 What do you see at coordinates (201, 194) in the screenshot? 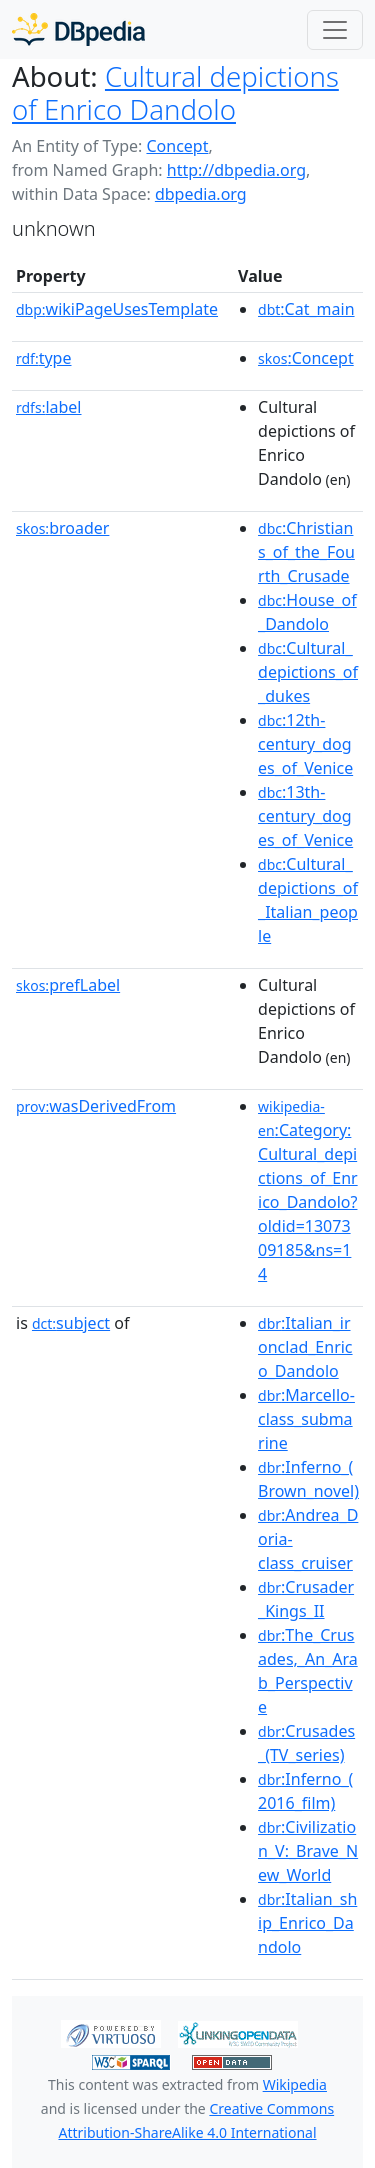
I see `dbpedia.org` at bounding box center [201, 194].